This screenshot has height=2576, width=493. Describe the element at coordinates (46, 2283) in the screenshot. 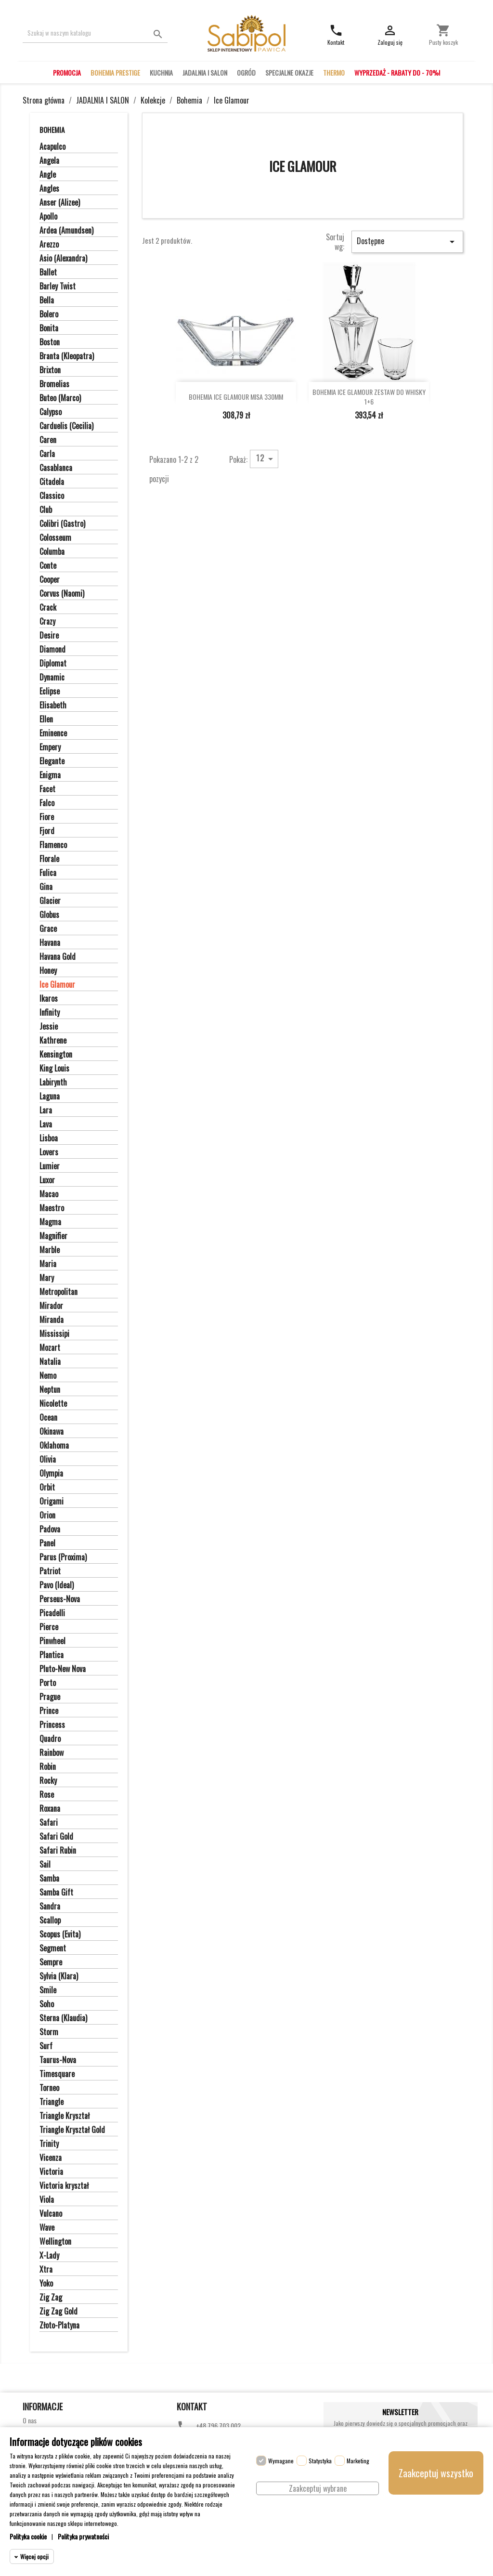

I see `Yoko` at that location.